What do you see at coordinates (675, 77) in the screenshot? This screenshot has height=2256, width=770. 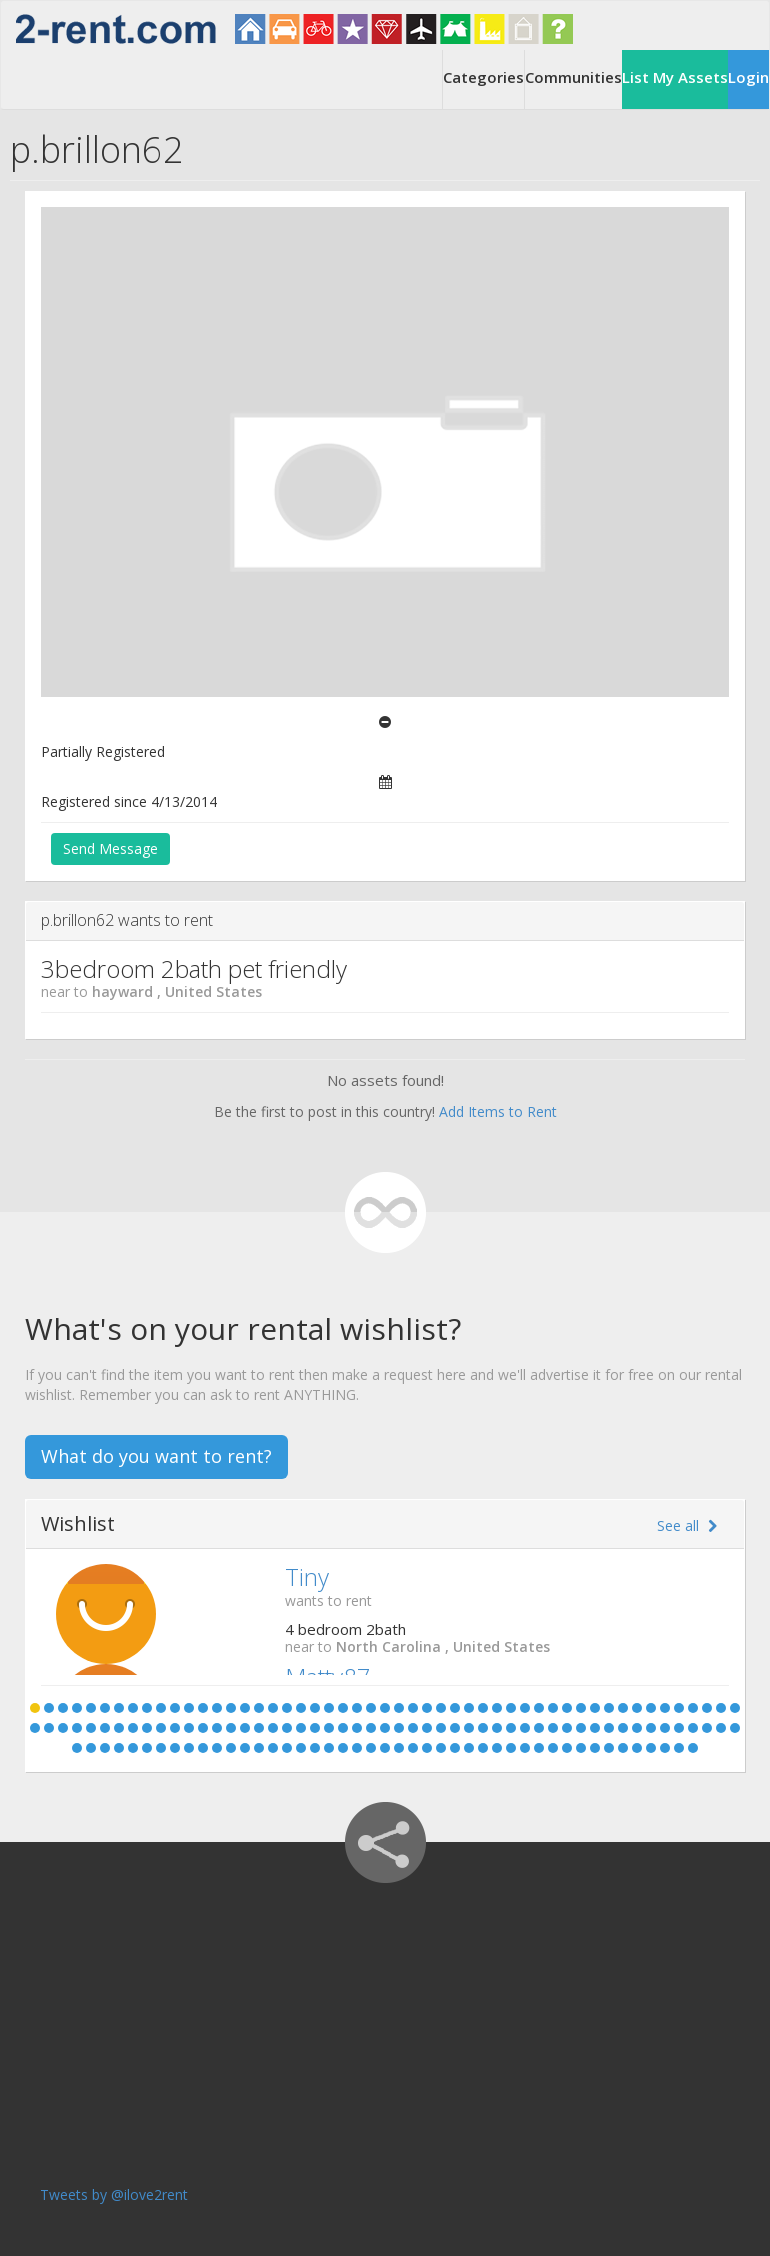 I see `List My Assets` at bounding box center [675, 77].